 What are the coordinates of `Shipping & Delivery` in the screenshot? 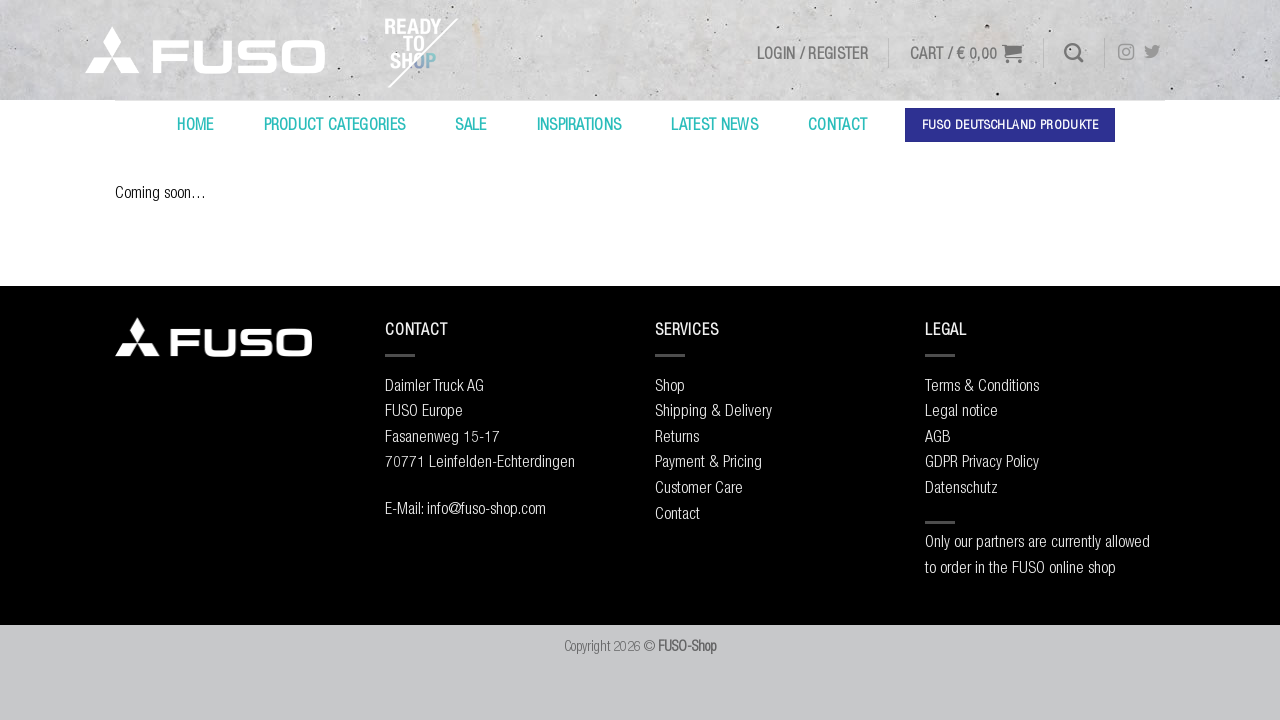 It's located at (713, 410).